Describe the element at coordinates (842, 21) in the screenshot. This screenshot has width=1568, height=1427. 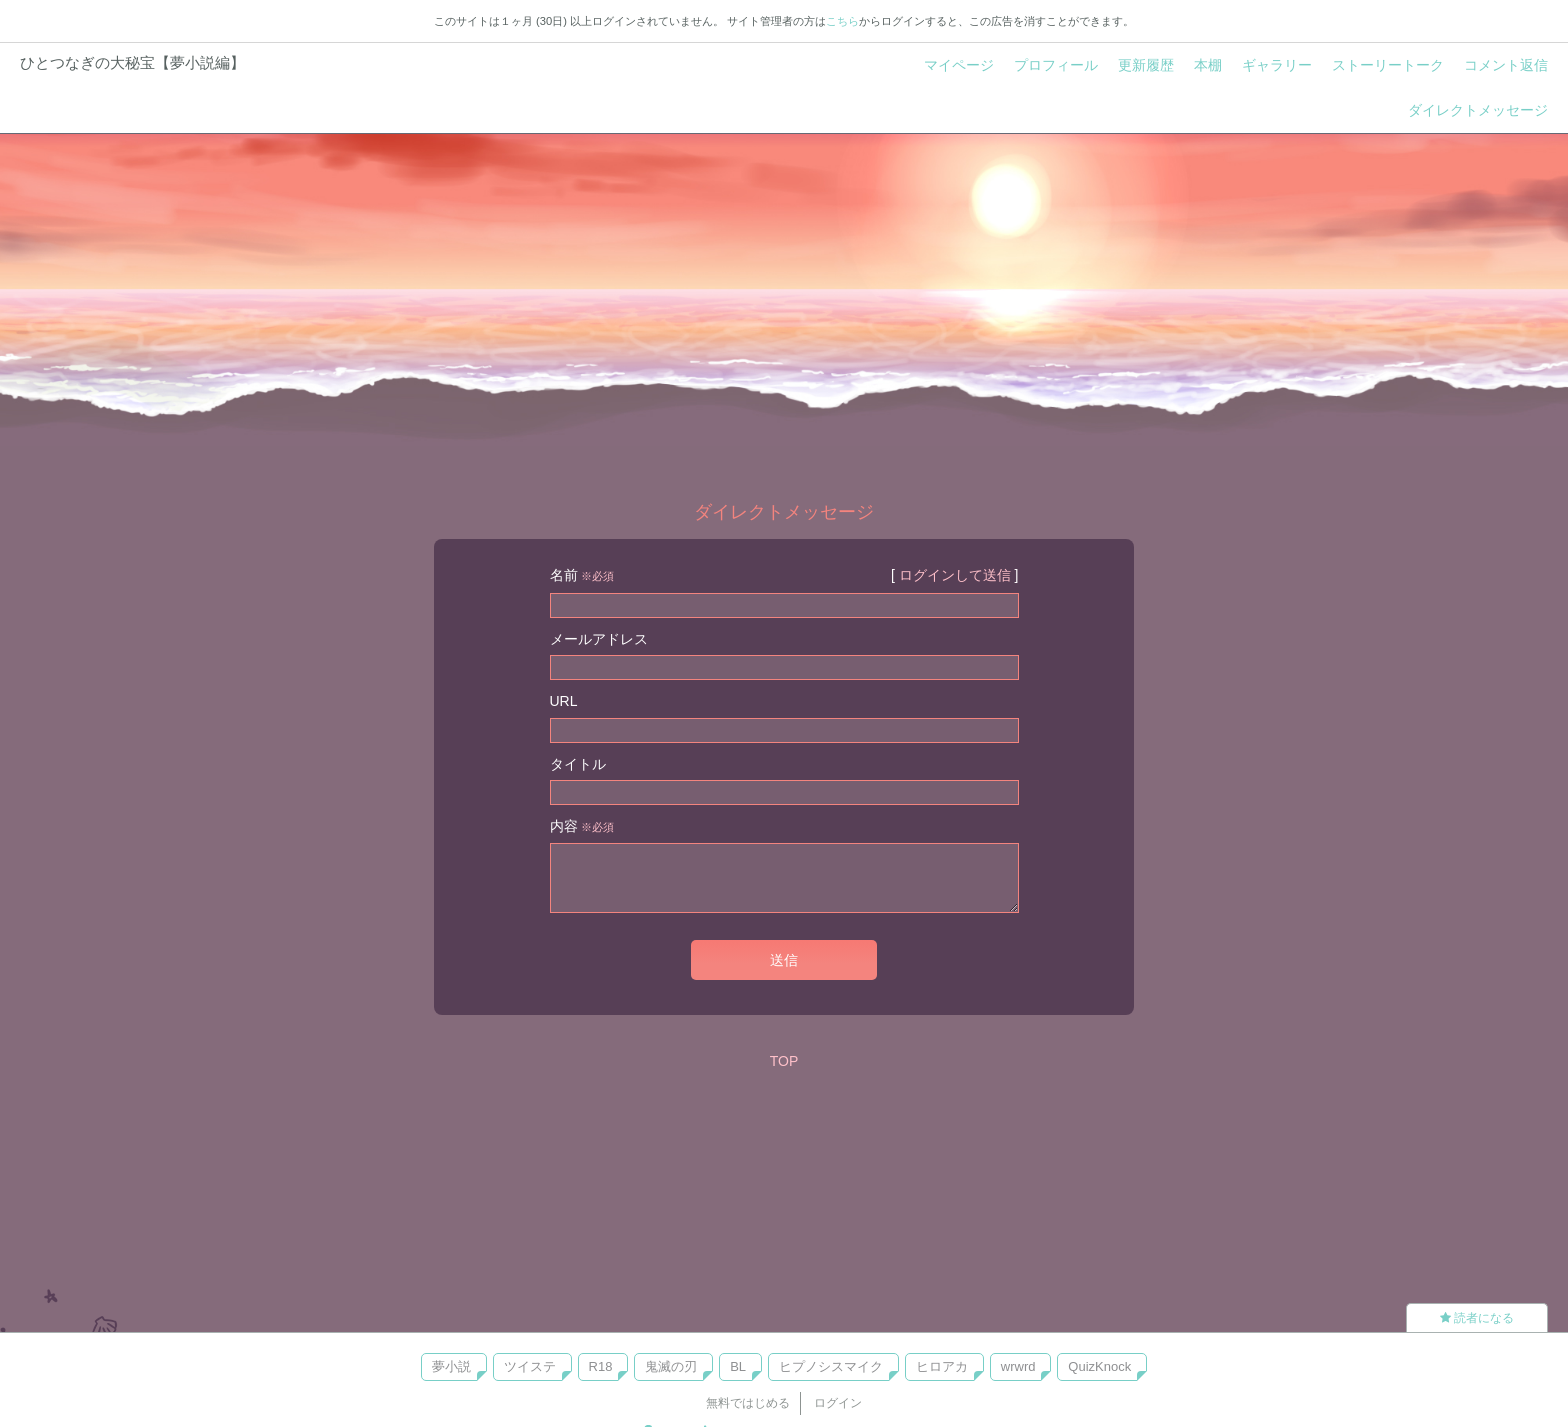
I see `こちら` at that location.